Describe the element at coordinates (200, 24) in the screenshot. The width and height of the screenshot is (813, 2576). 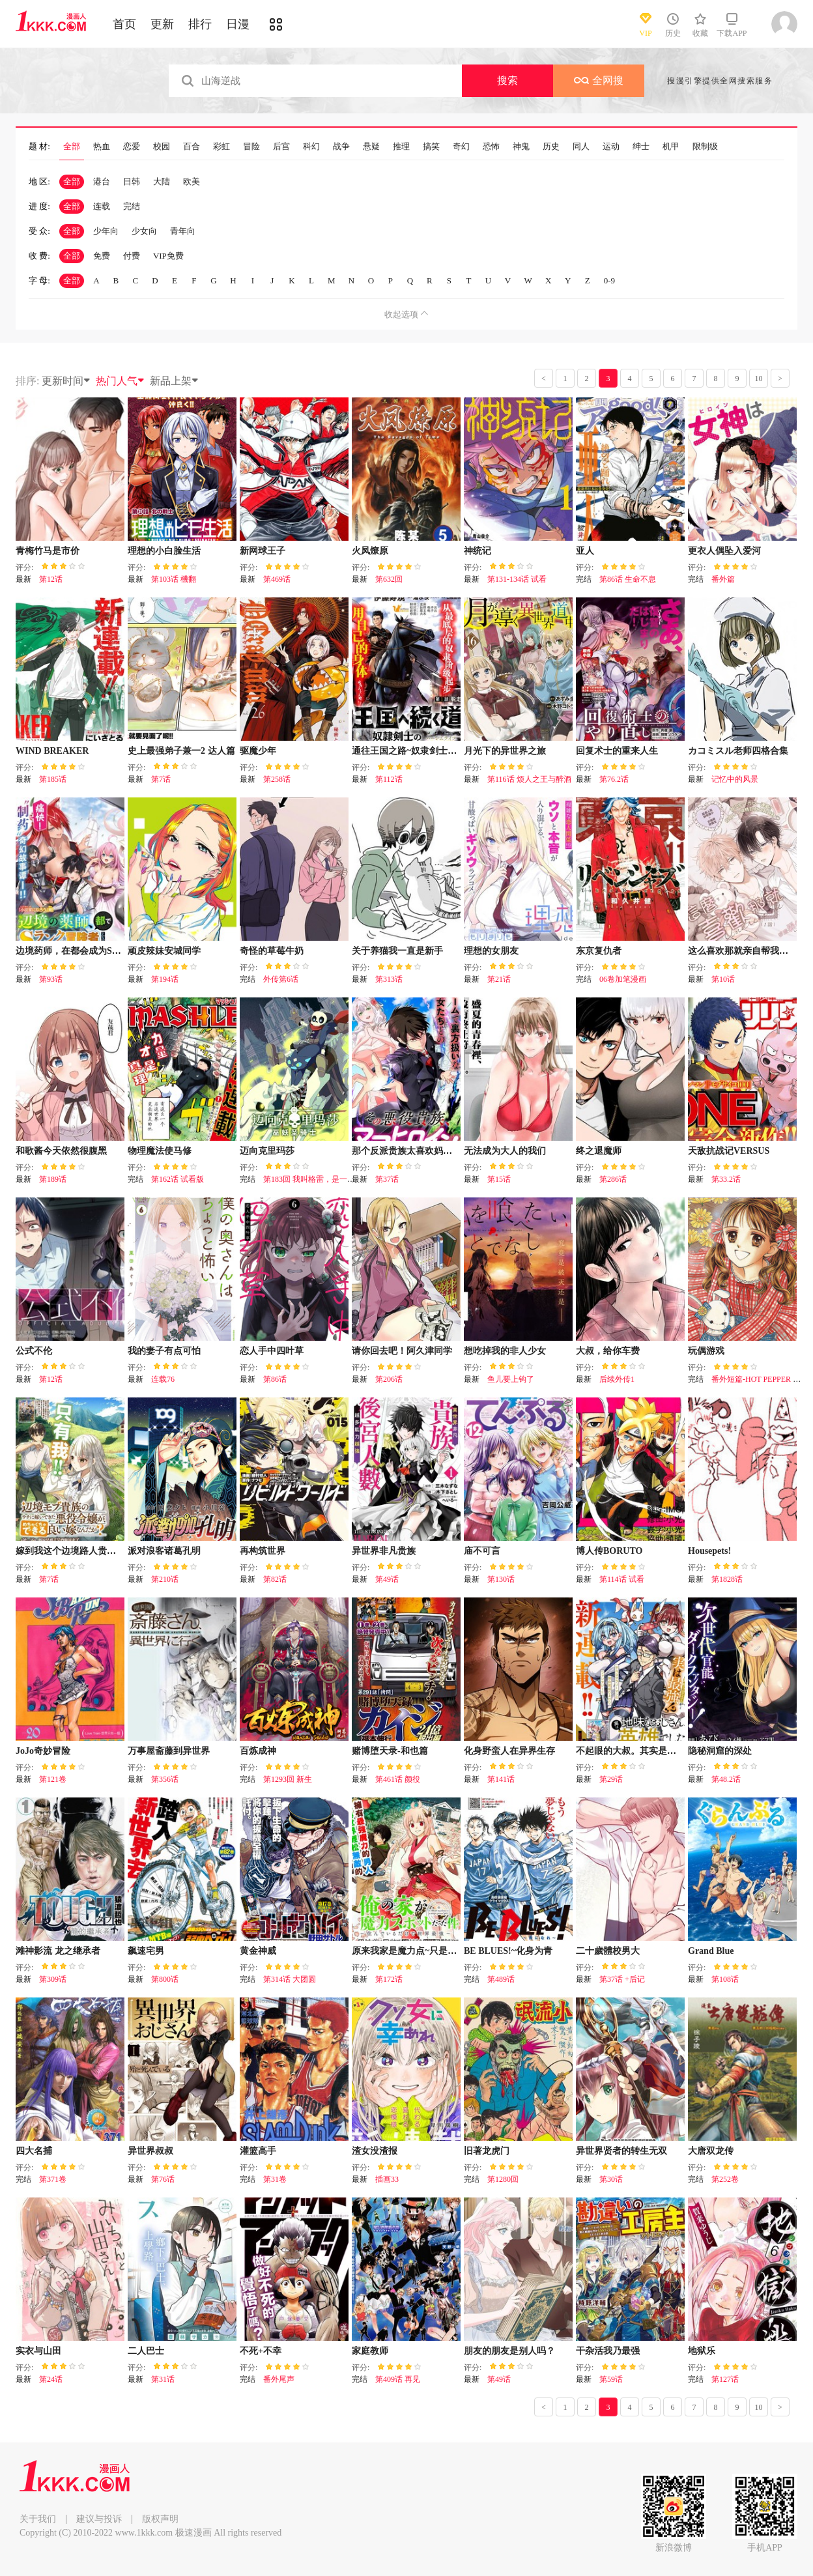
I see `排行` at that location.